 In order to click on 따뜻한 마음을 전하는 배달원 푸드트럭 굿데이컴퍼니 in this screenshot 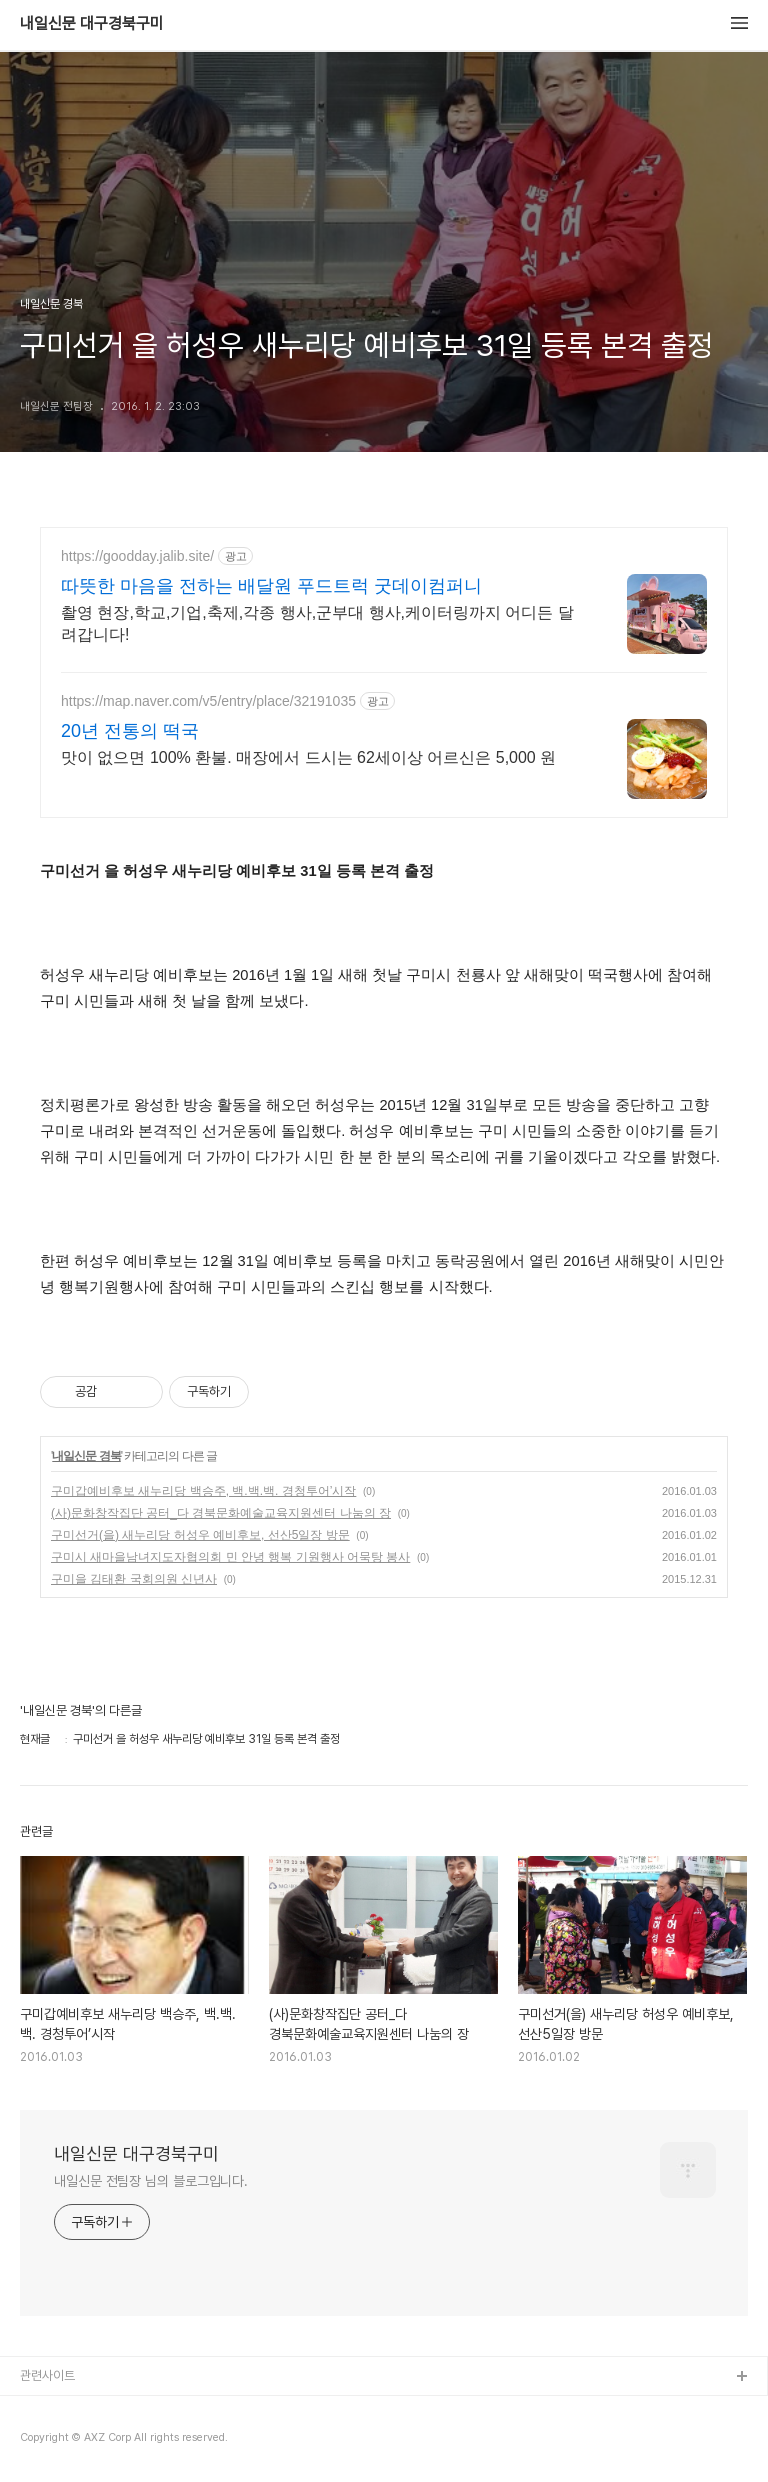, I will do `click(271, 586)`.